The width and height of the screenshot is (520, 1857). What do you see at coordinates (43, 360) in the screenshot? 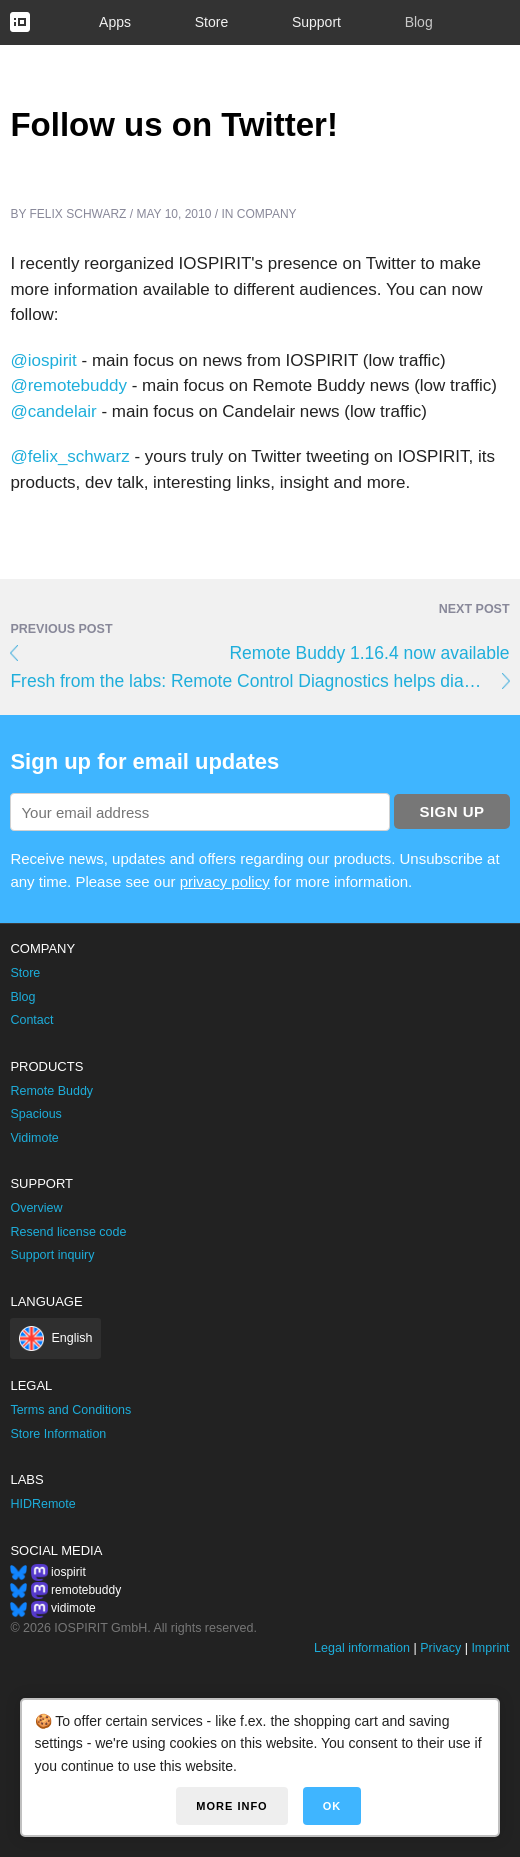
I see `@iospirit` at bounding box center [43, 360].